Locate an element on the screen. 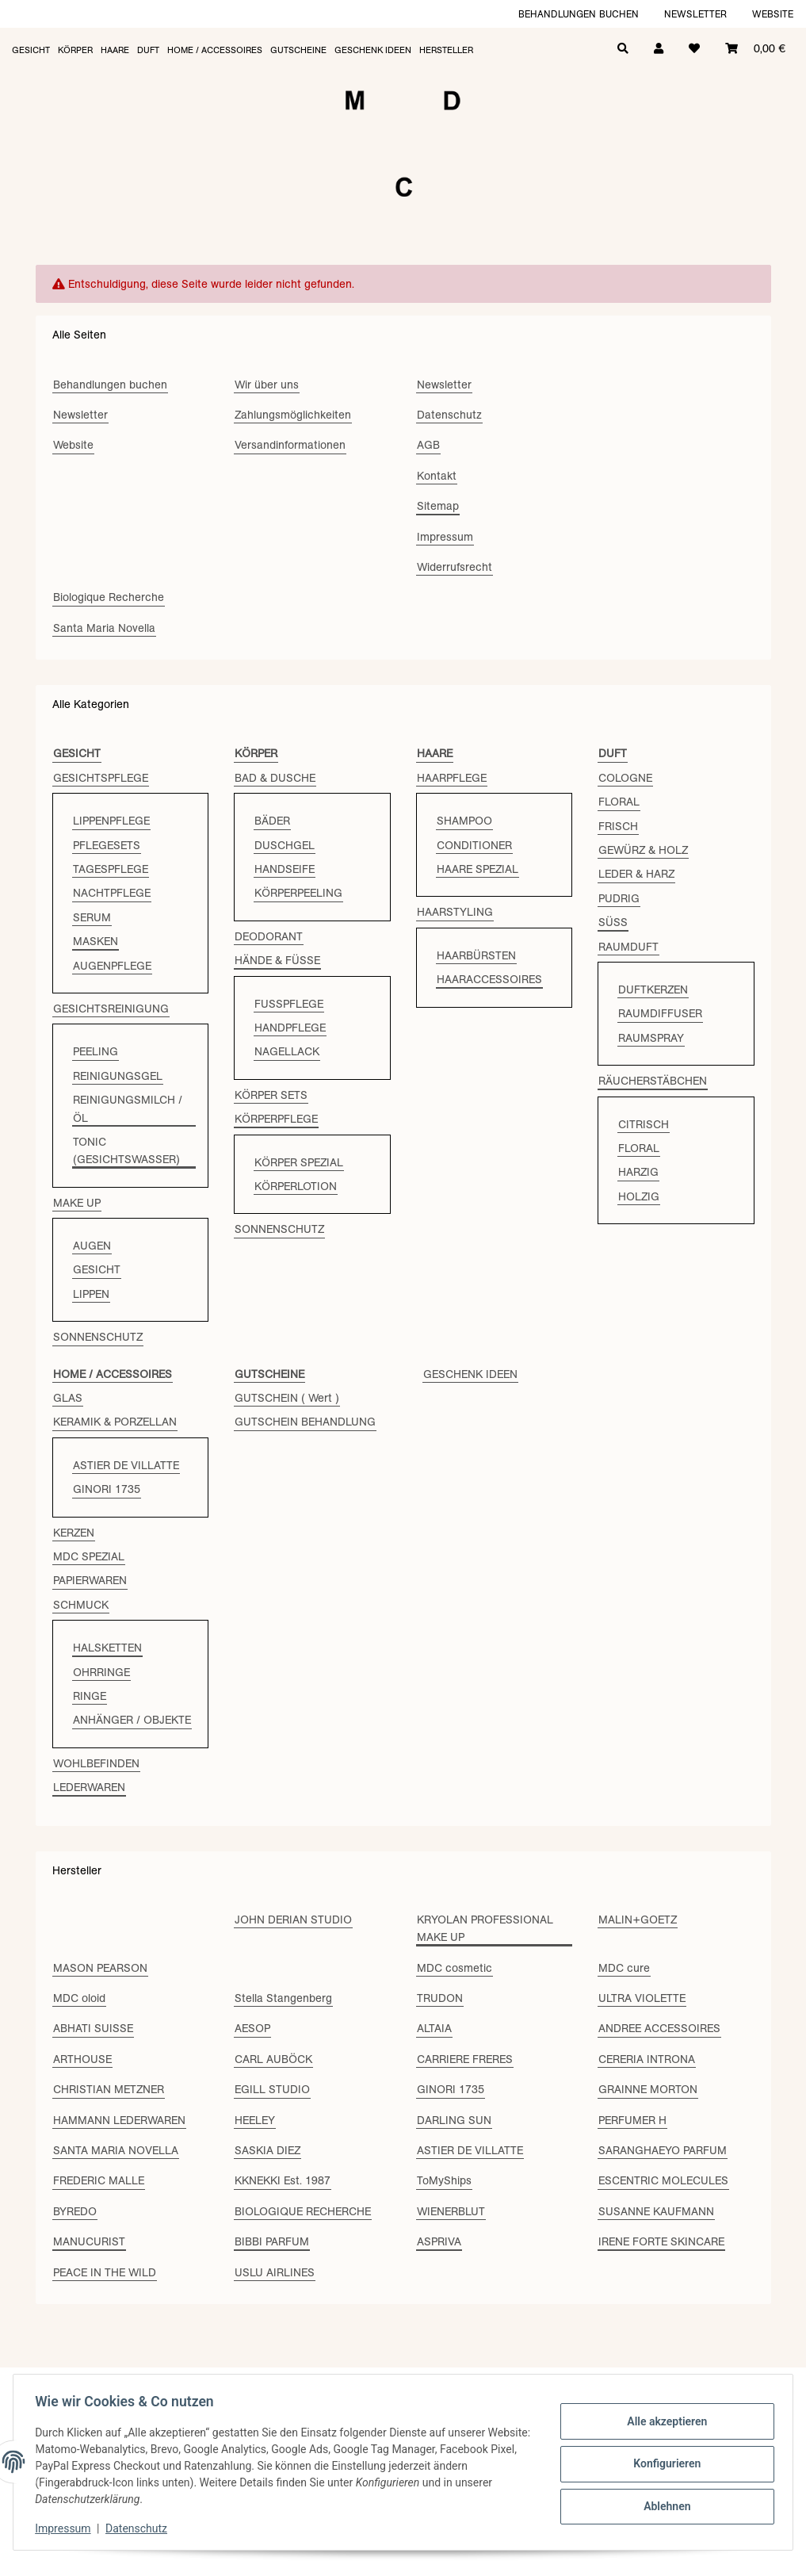 The image size is (806, 2576). HÄNDE & FÜSSE is located at coordinates (277, 960).